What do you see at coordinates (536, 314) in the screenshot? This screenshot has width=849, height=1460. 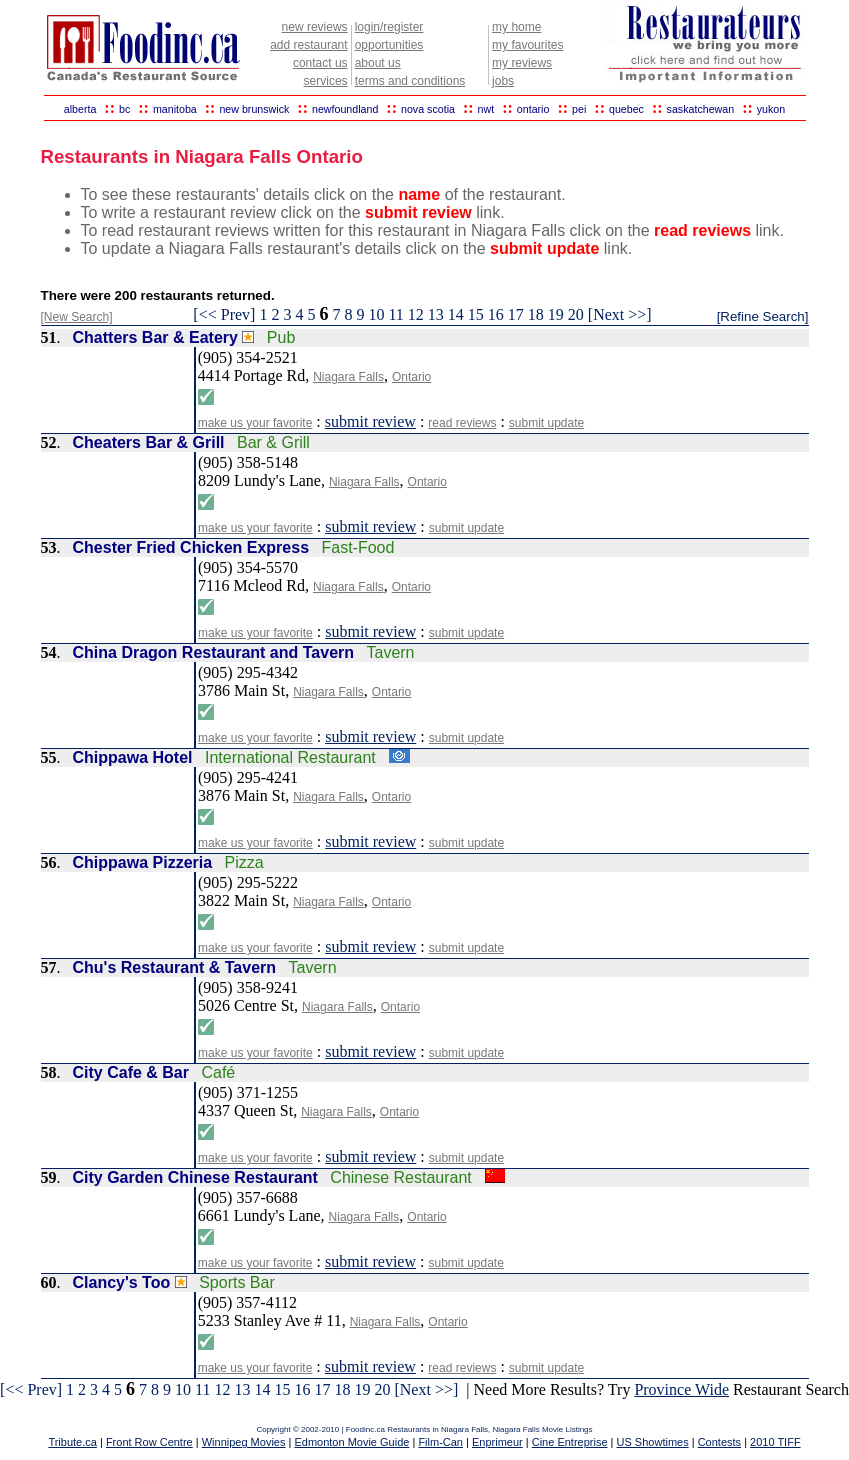 I see `18` at bounding box center [536, 314].